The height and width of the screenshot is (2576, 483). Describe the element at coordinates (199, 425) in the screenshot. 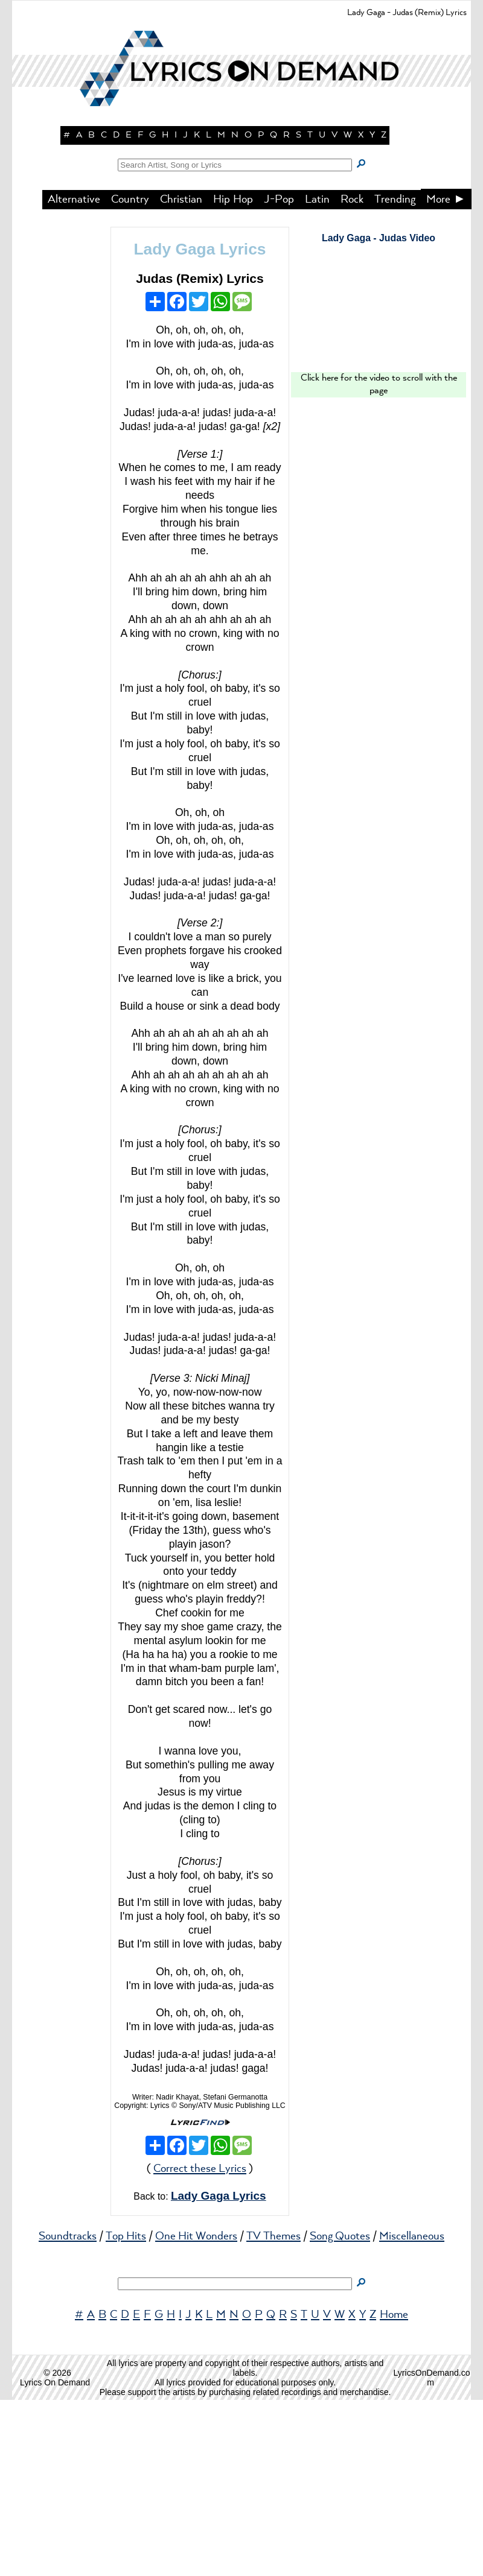

I see `Lady Gaga Lyrics` at that location.